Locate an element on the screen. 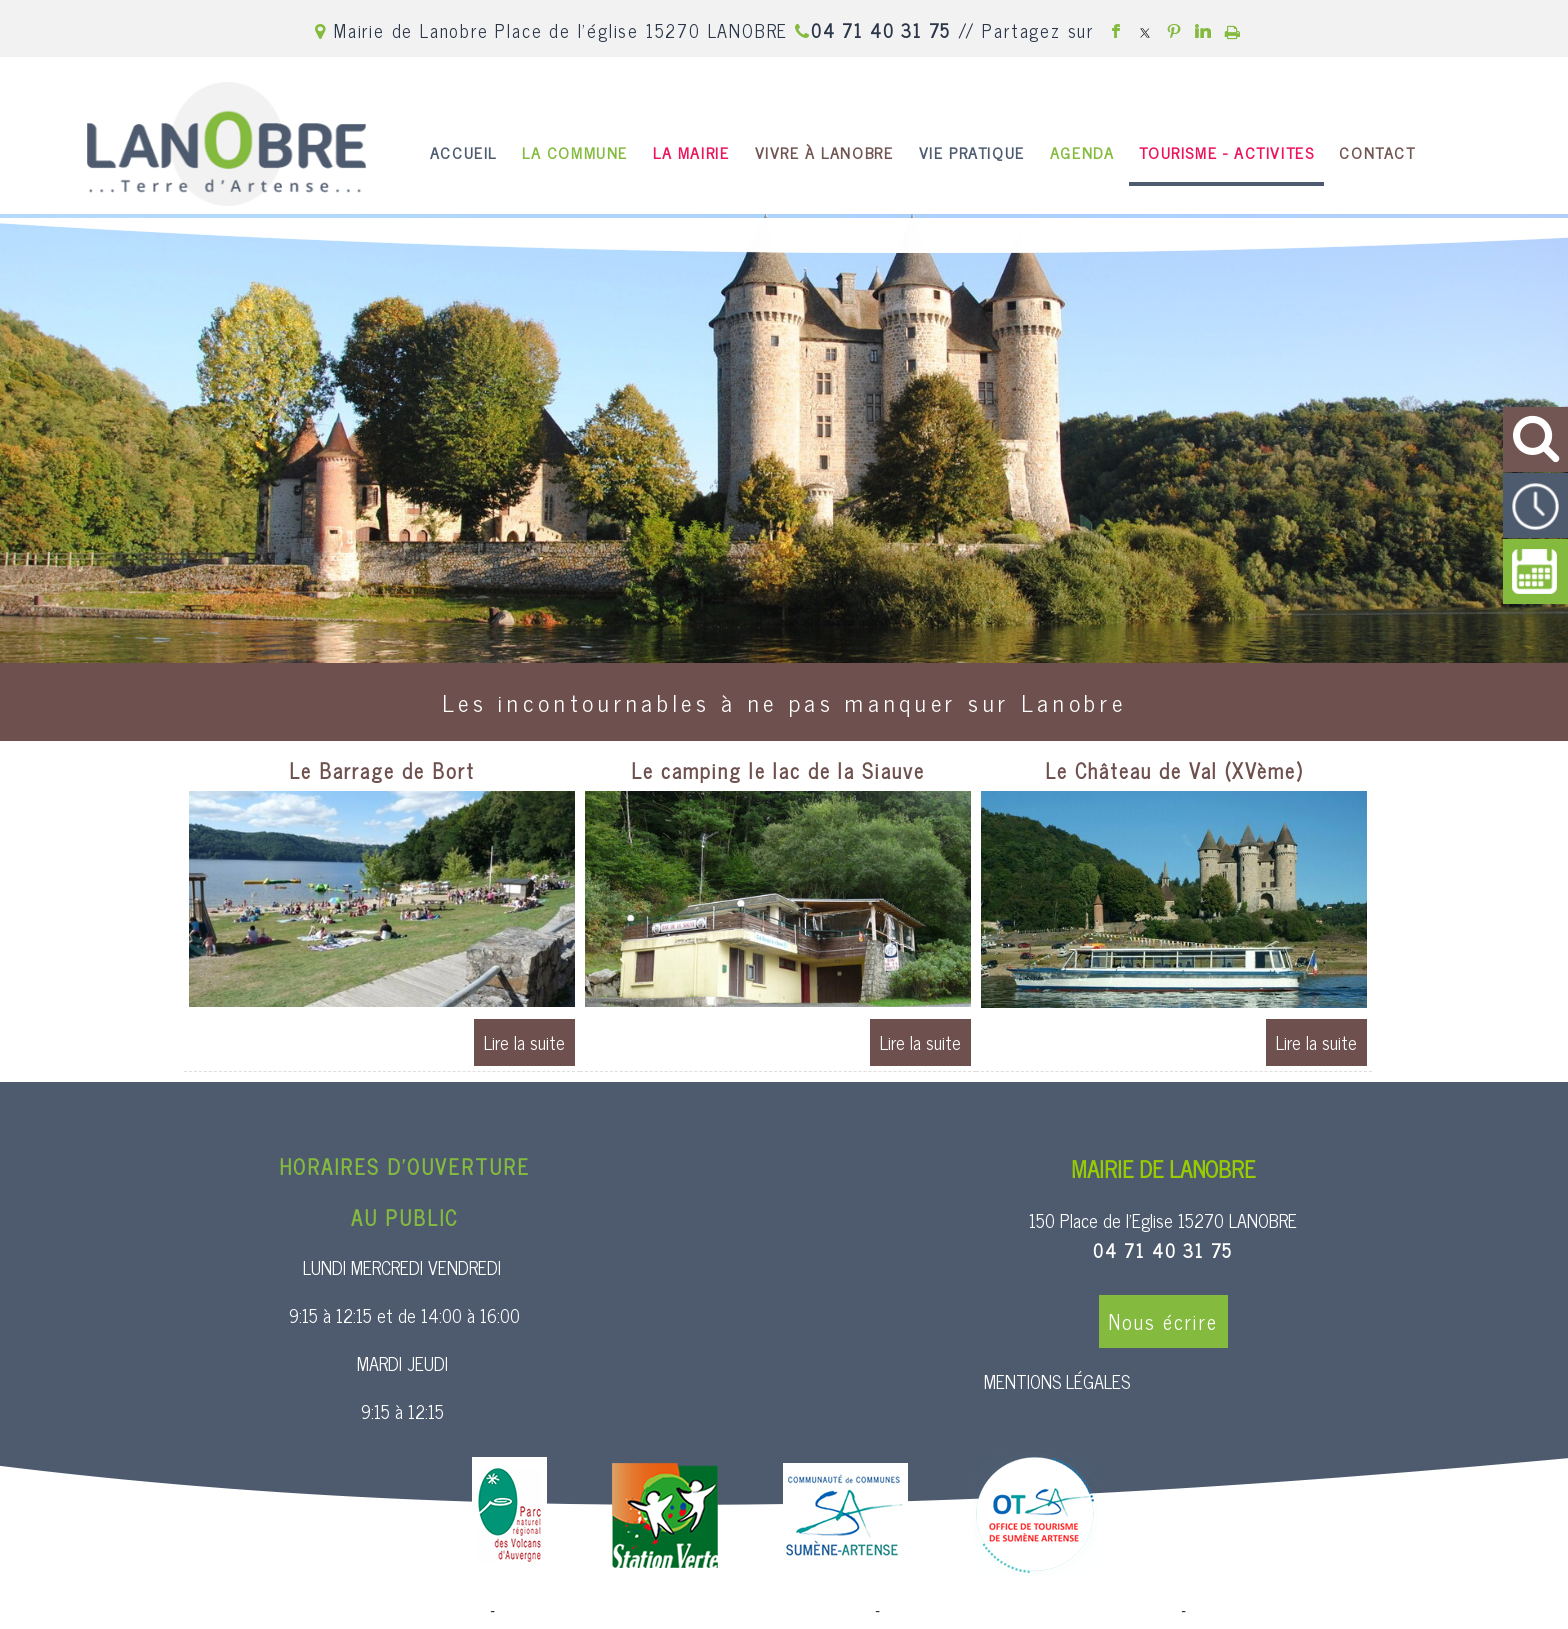 The width and height of the screenshot is (1568, 1629). VIE PRATIQUE is located at coordinates (972, 152).